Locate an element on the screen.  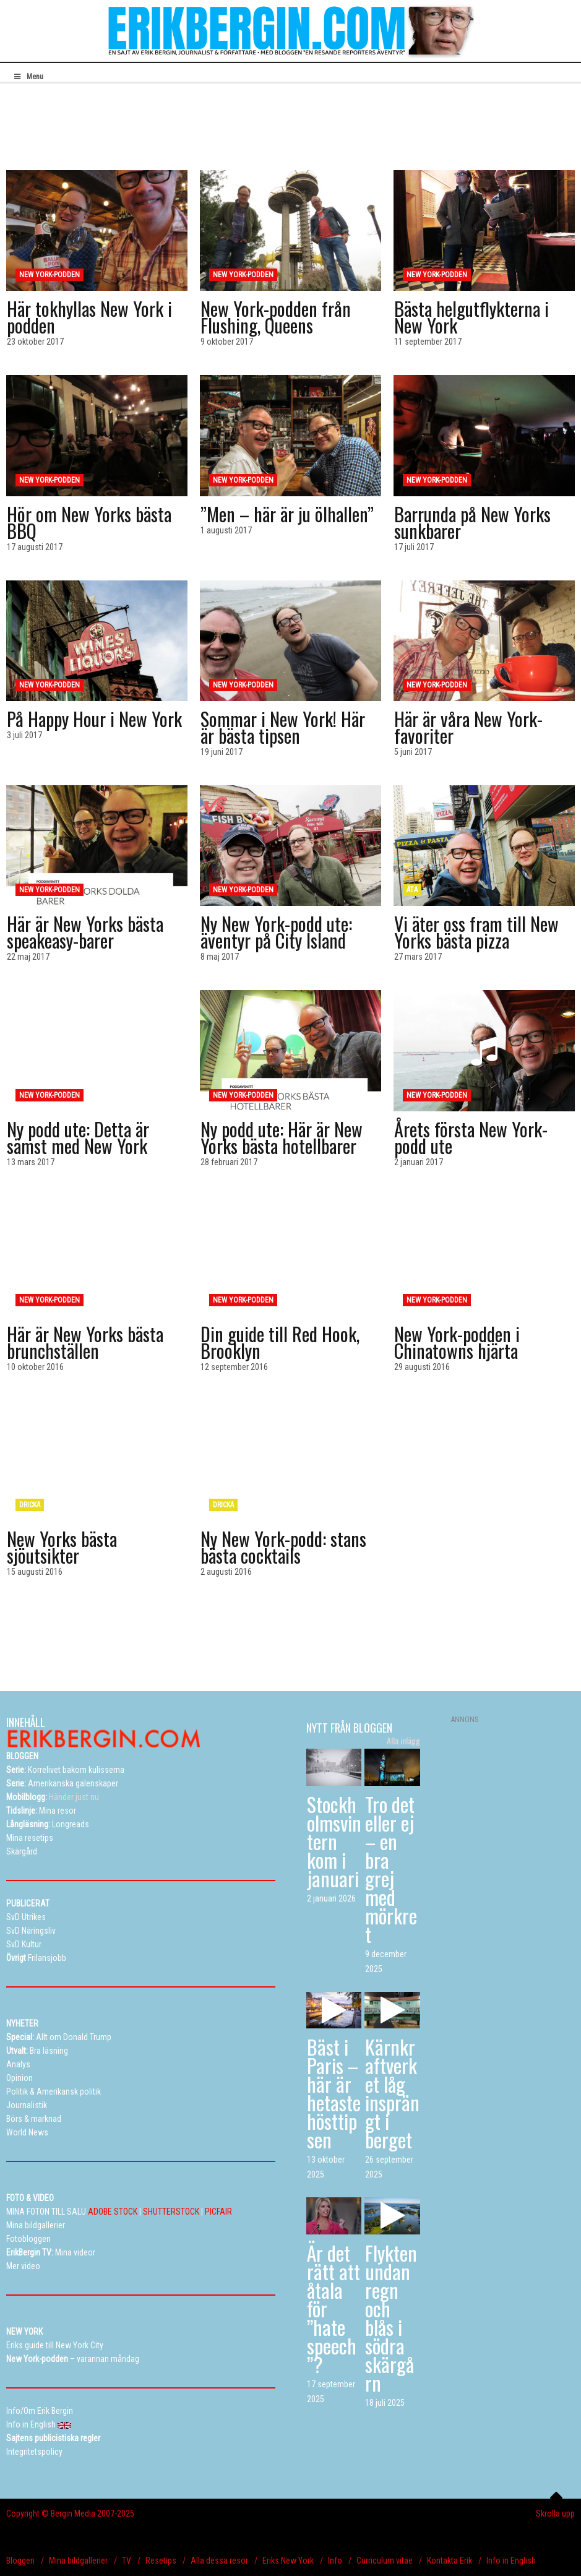
Alla dessa resor is located at coordinates (219, 2560).